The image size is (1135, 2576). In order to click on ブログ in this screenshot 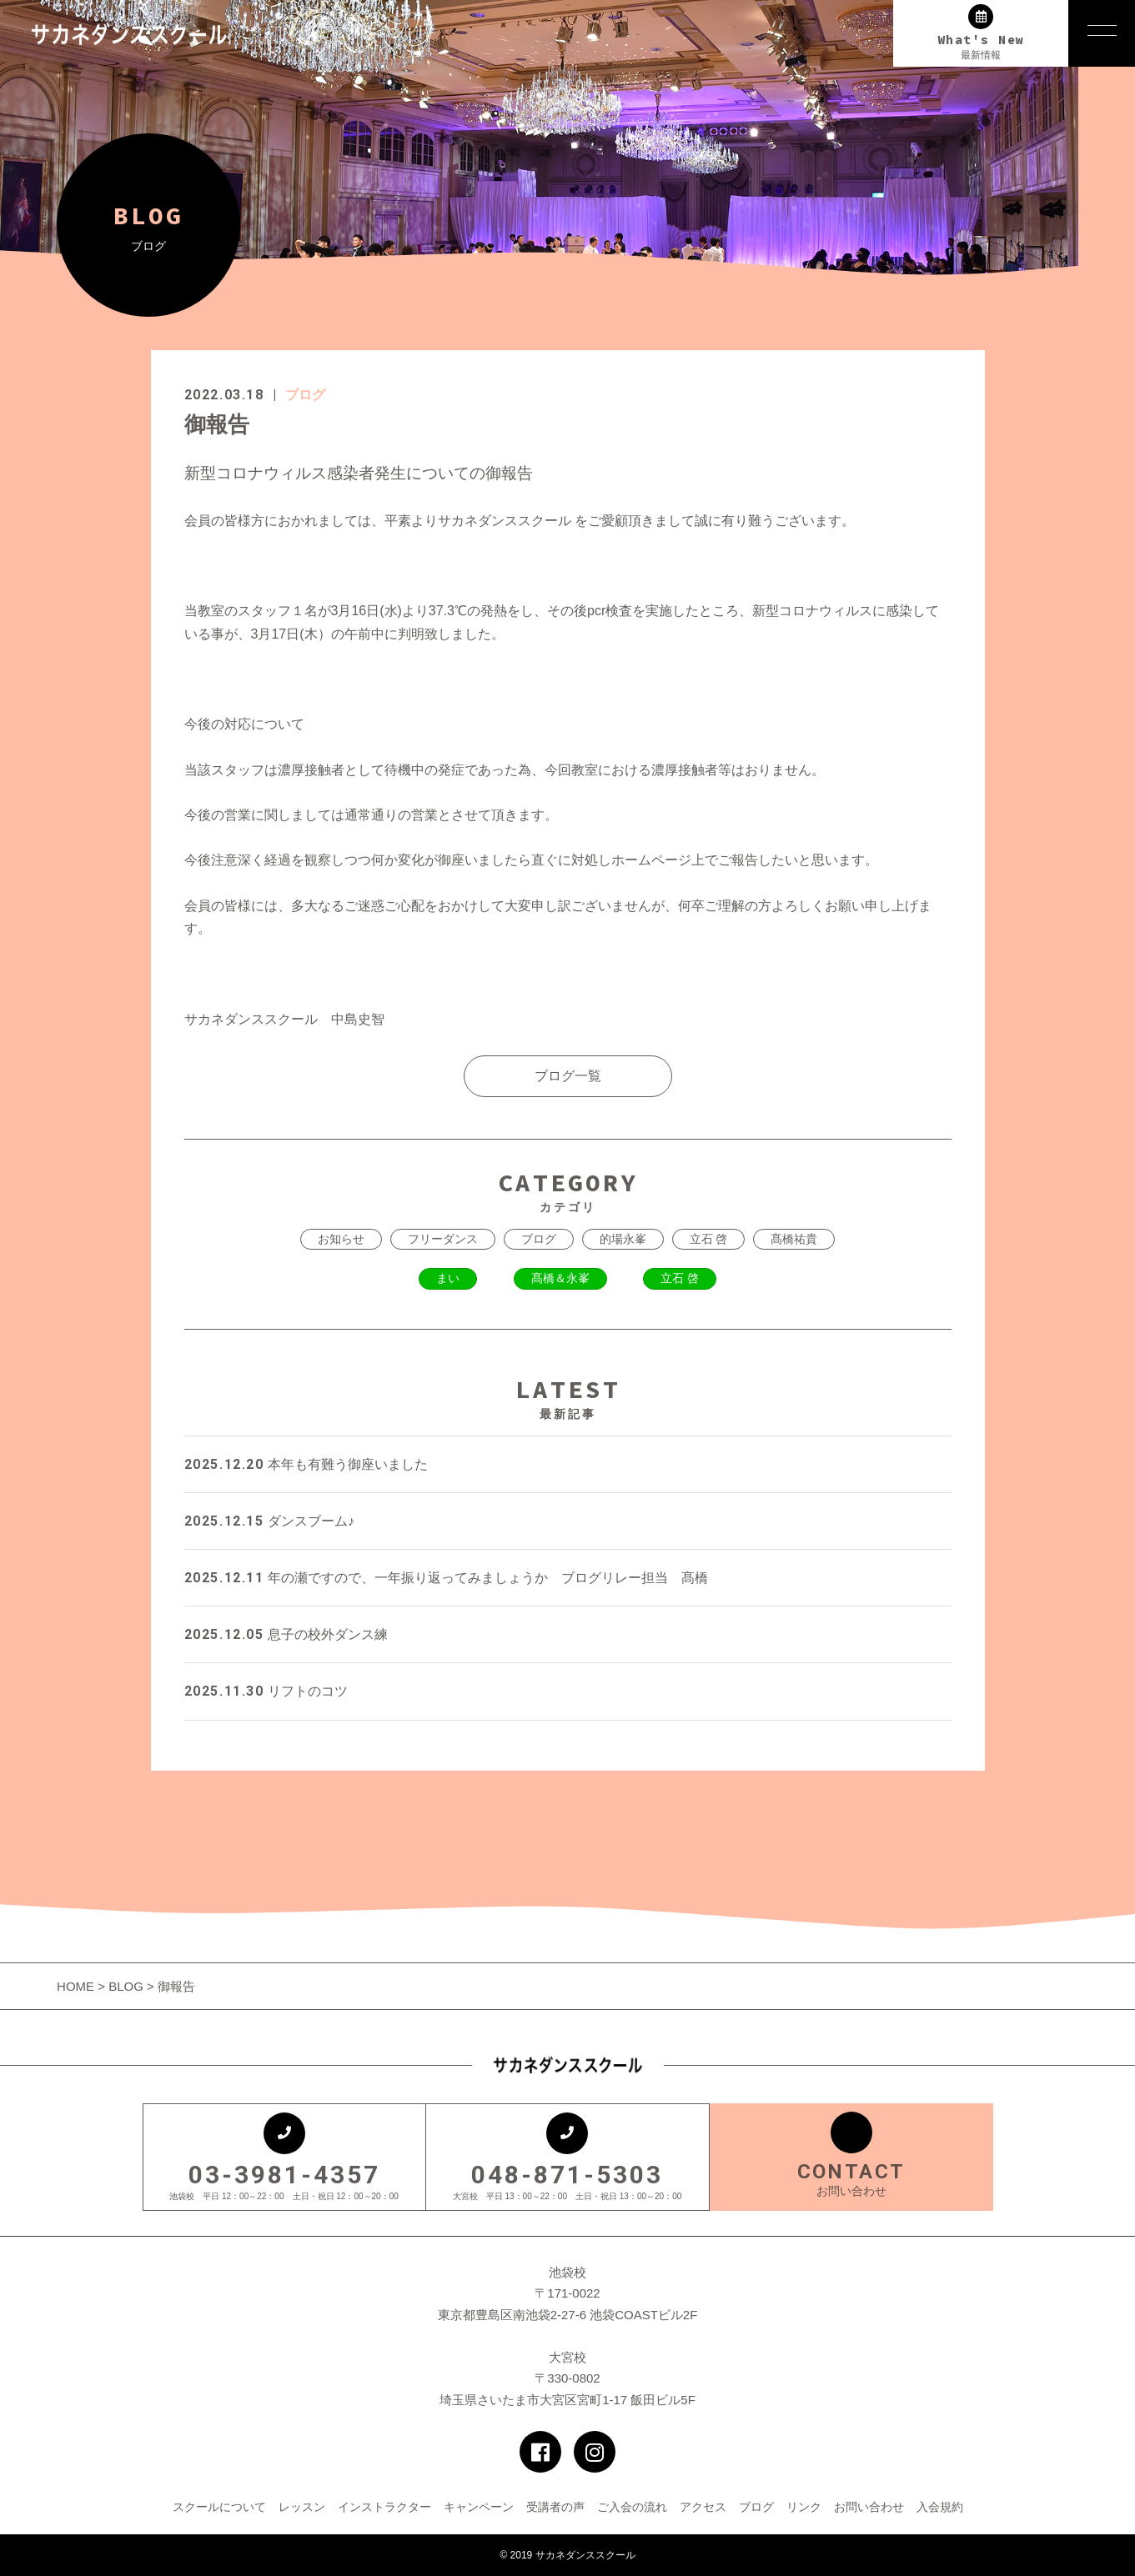, I will do `click(305, 395)`.